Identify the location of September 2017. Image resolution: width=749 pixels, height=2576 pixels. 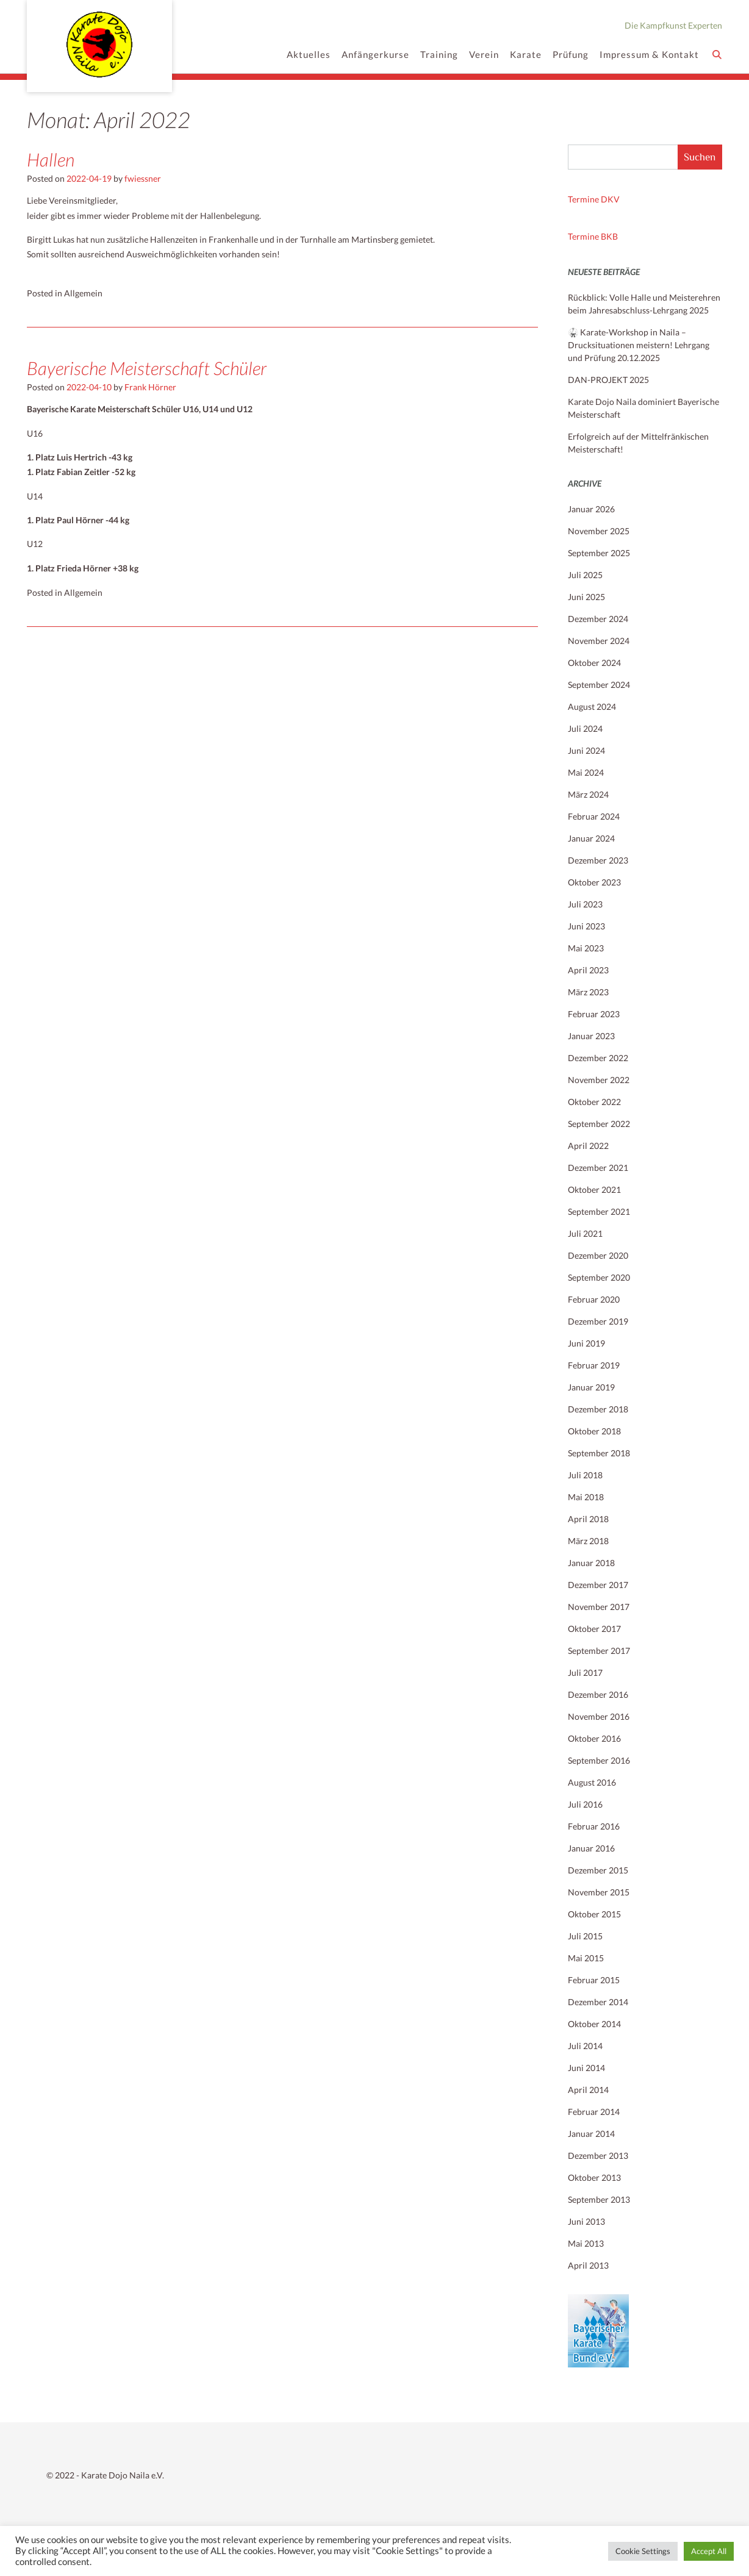
(599, 1650).